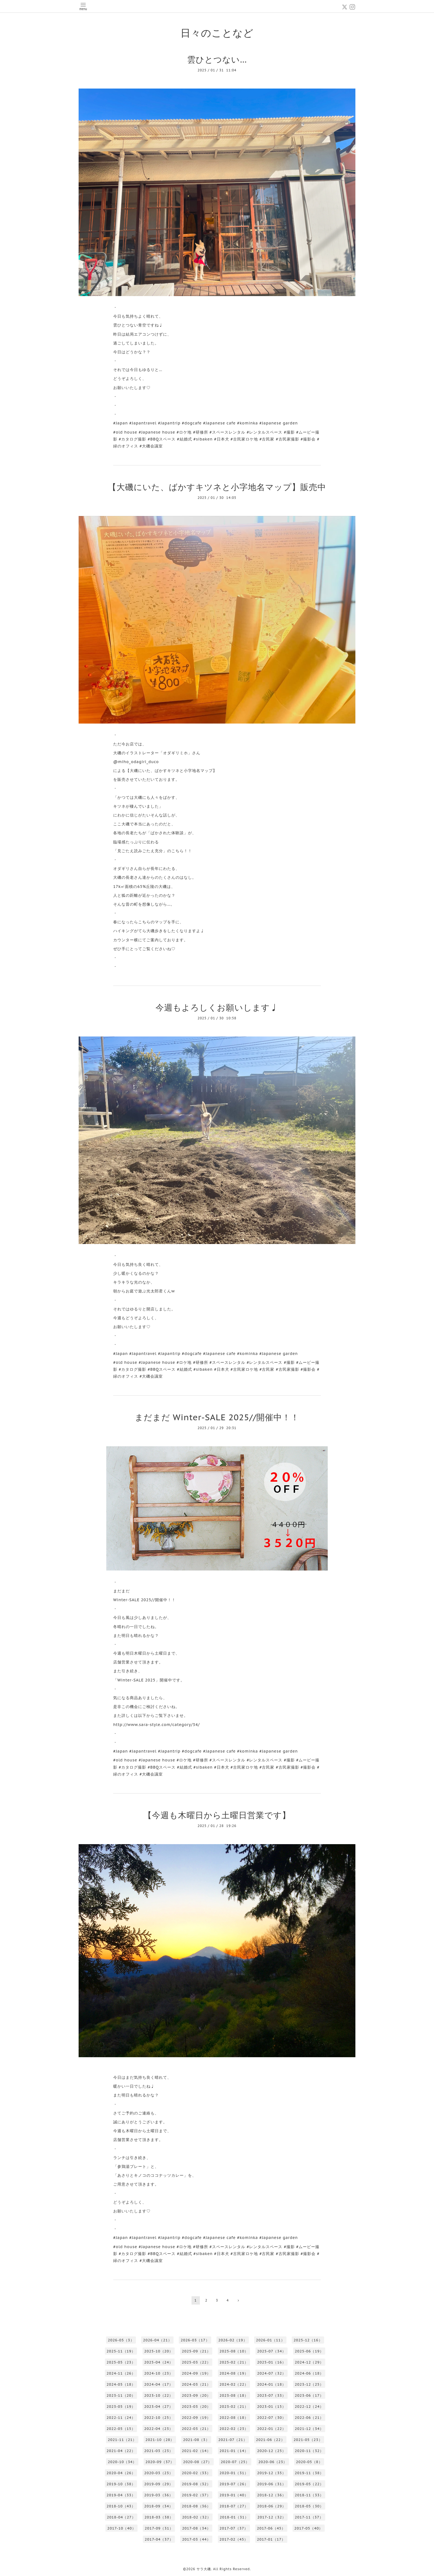 Image resolution: width=434 pixels, height=2576 pixels. What do you see at coordinates (121, 2495) in the screenshot?
I see `2019-04（33）` at bounding box center [121, 2495].